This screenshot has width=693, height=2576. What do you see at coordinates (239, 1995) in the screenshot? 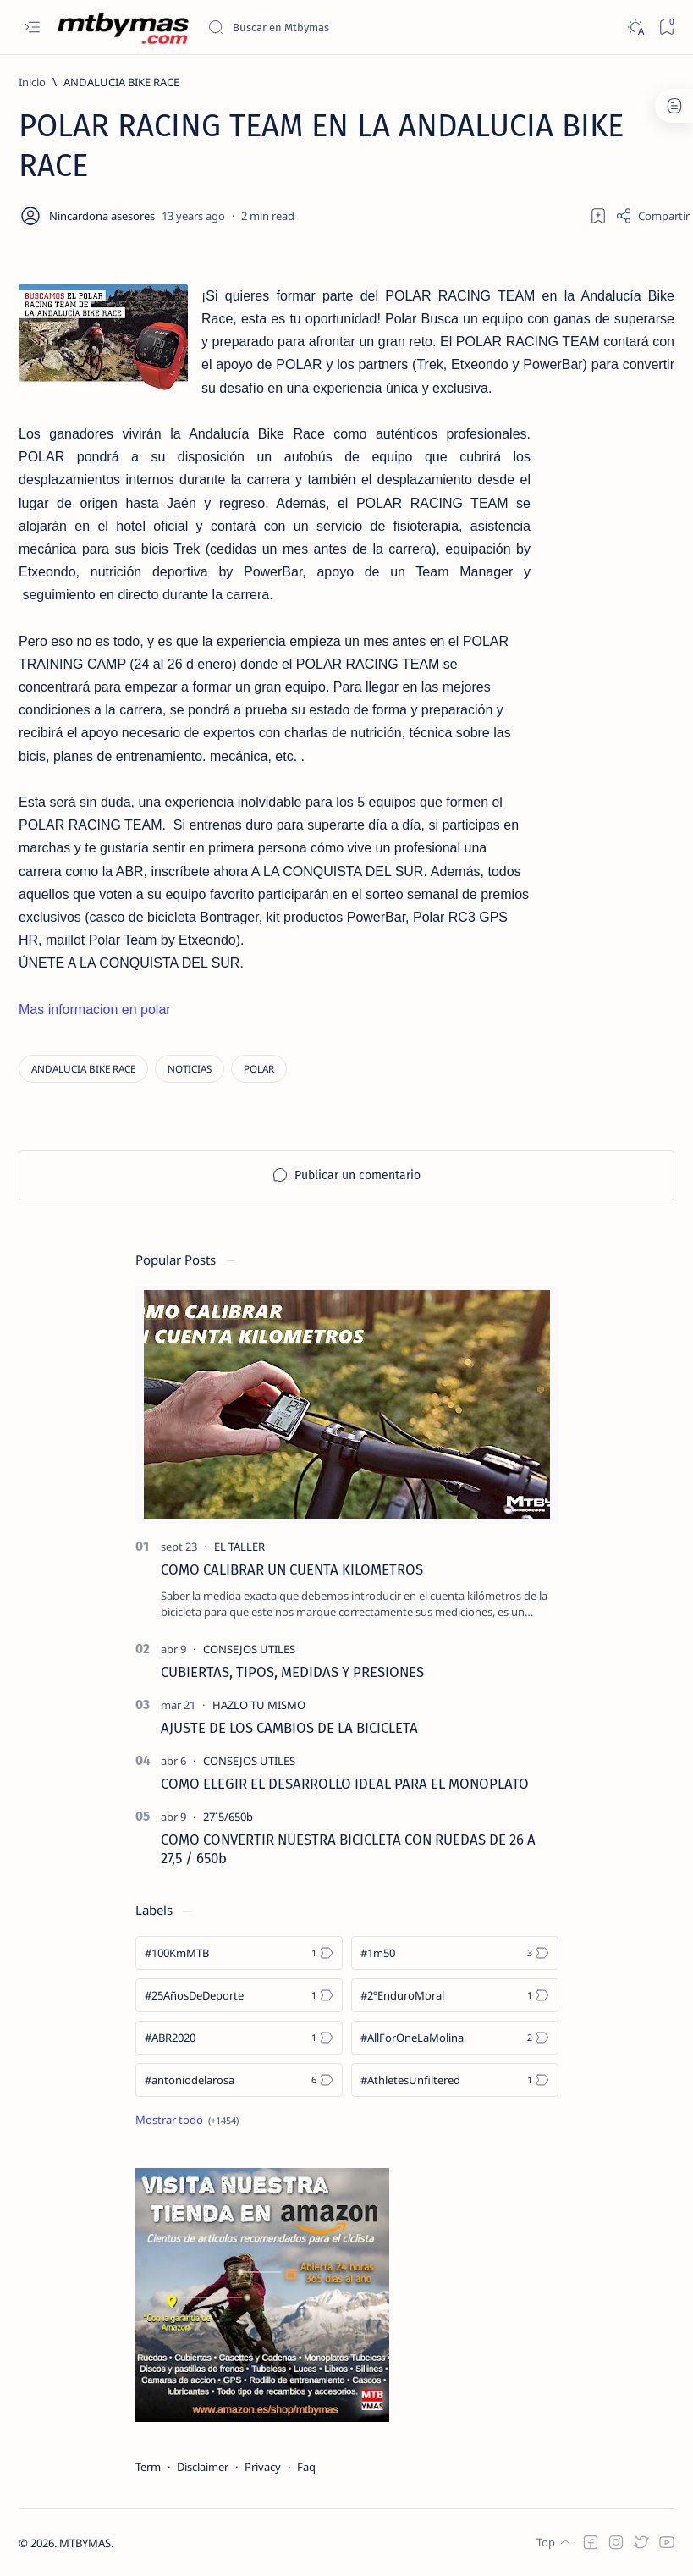
I see `[#25AñosDeDeporte]` at bounding box center [239, 1995].